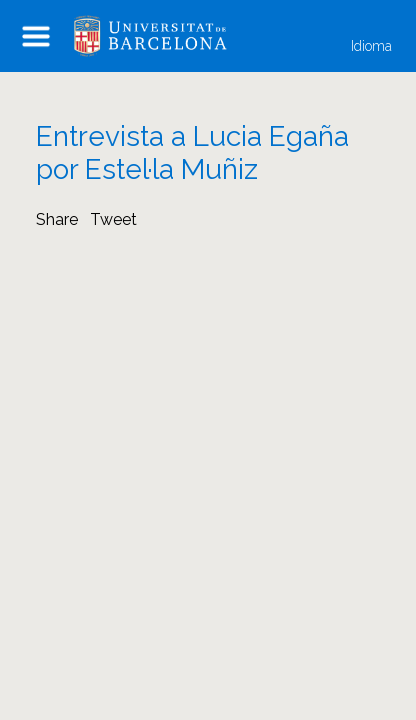  I want to click on Tweet, so click(113, 219).